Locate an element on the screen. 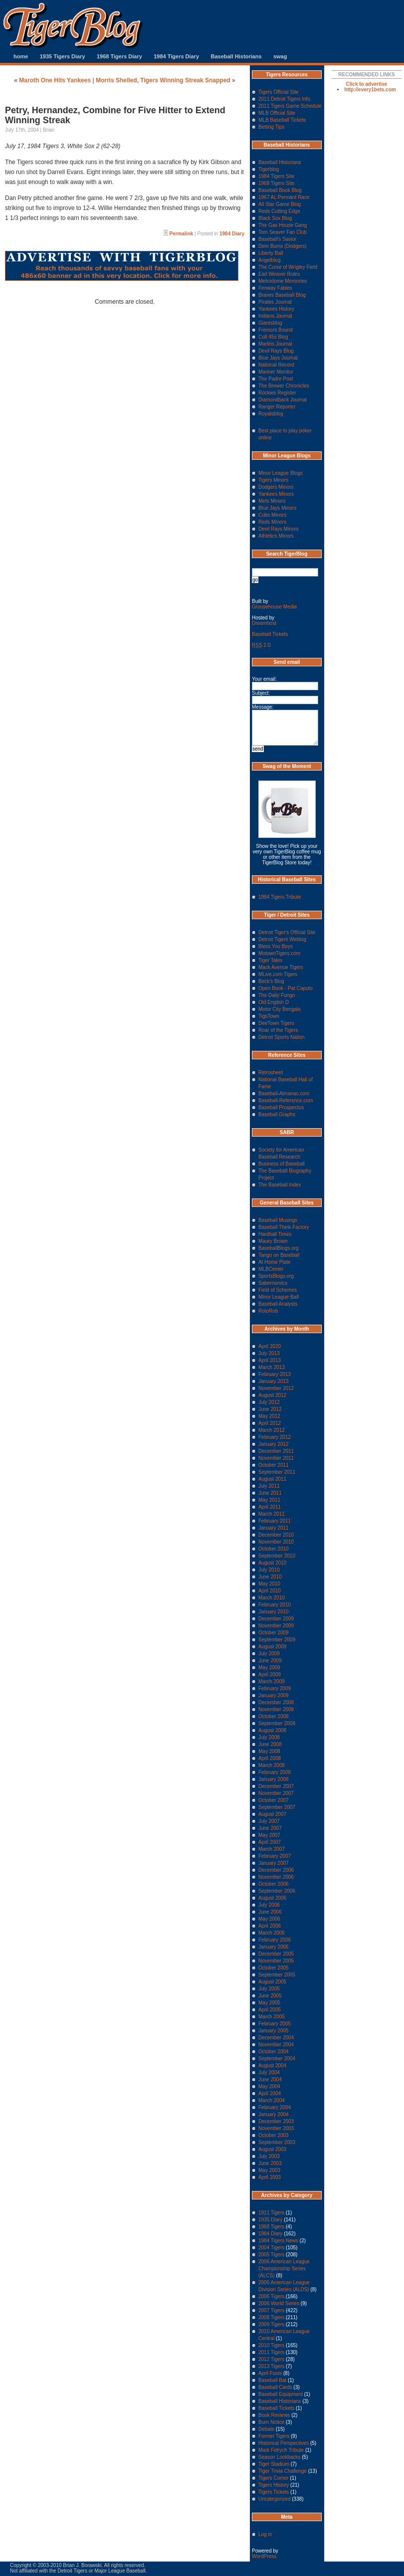  Roar of the Tigers is located at coordinates (278, 1030).